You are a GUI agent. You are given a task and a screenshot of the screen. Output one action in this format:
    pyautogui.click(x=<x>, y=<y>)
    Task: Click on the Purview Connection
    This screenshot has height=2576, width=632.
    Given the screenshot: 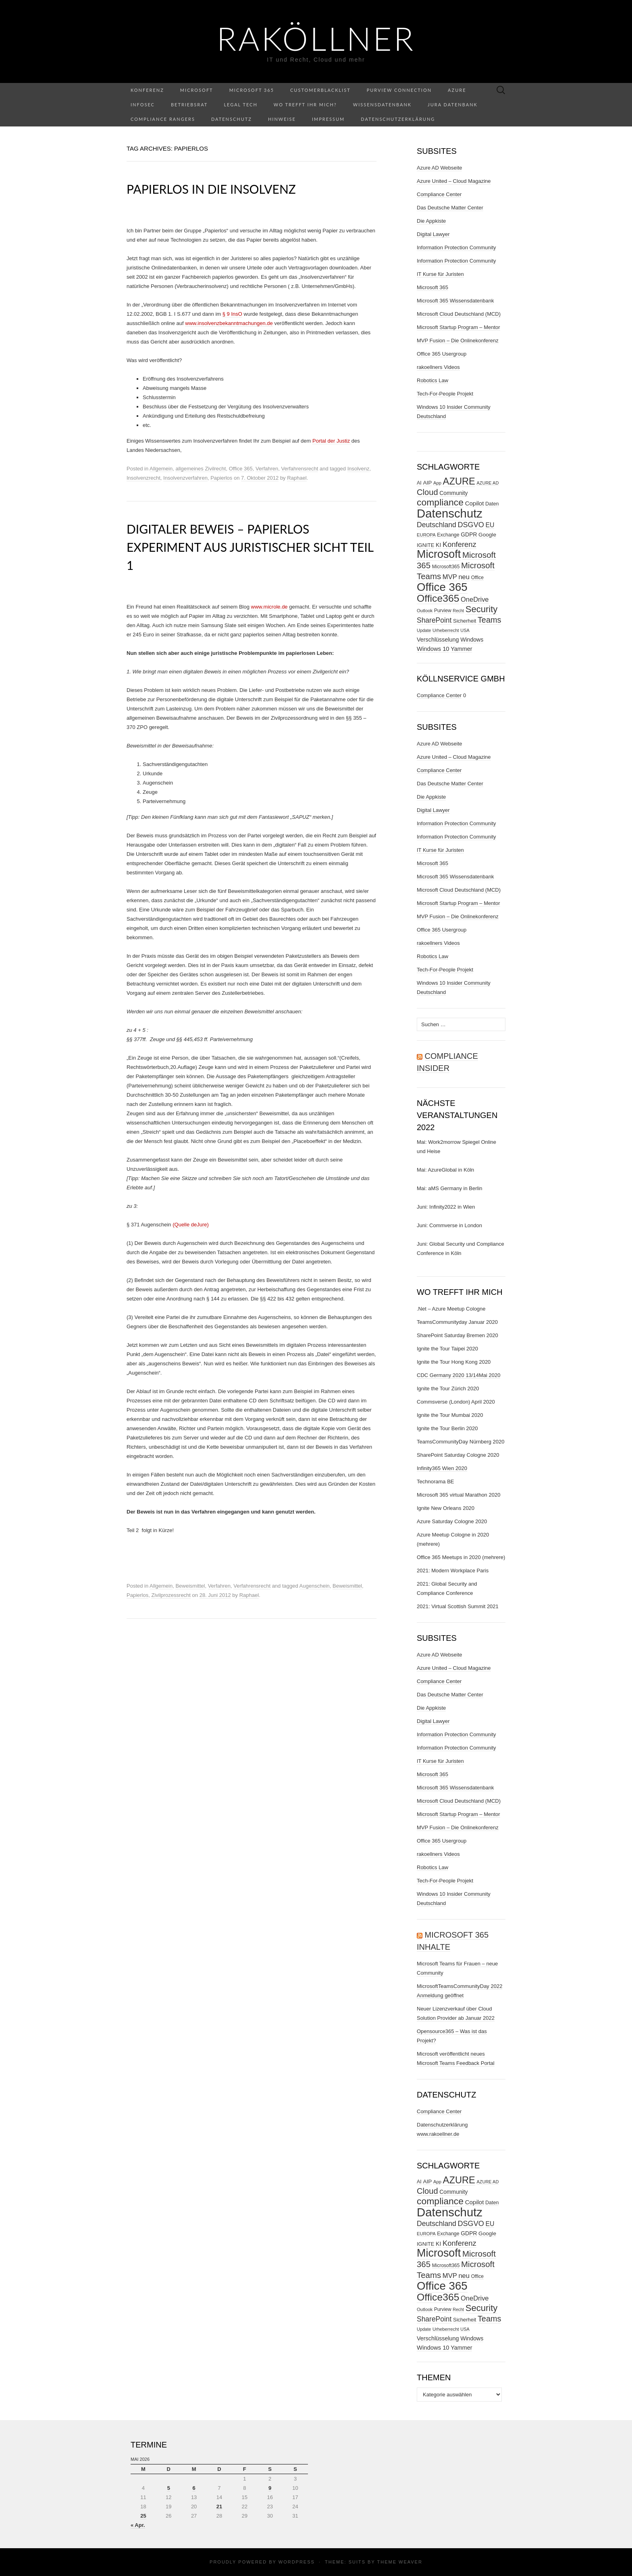 What is the action you would take?
    pyautogui.click(x=399, y=90)
    